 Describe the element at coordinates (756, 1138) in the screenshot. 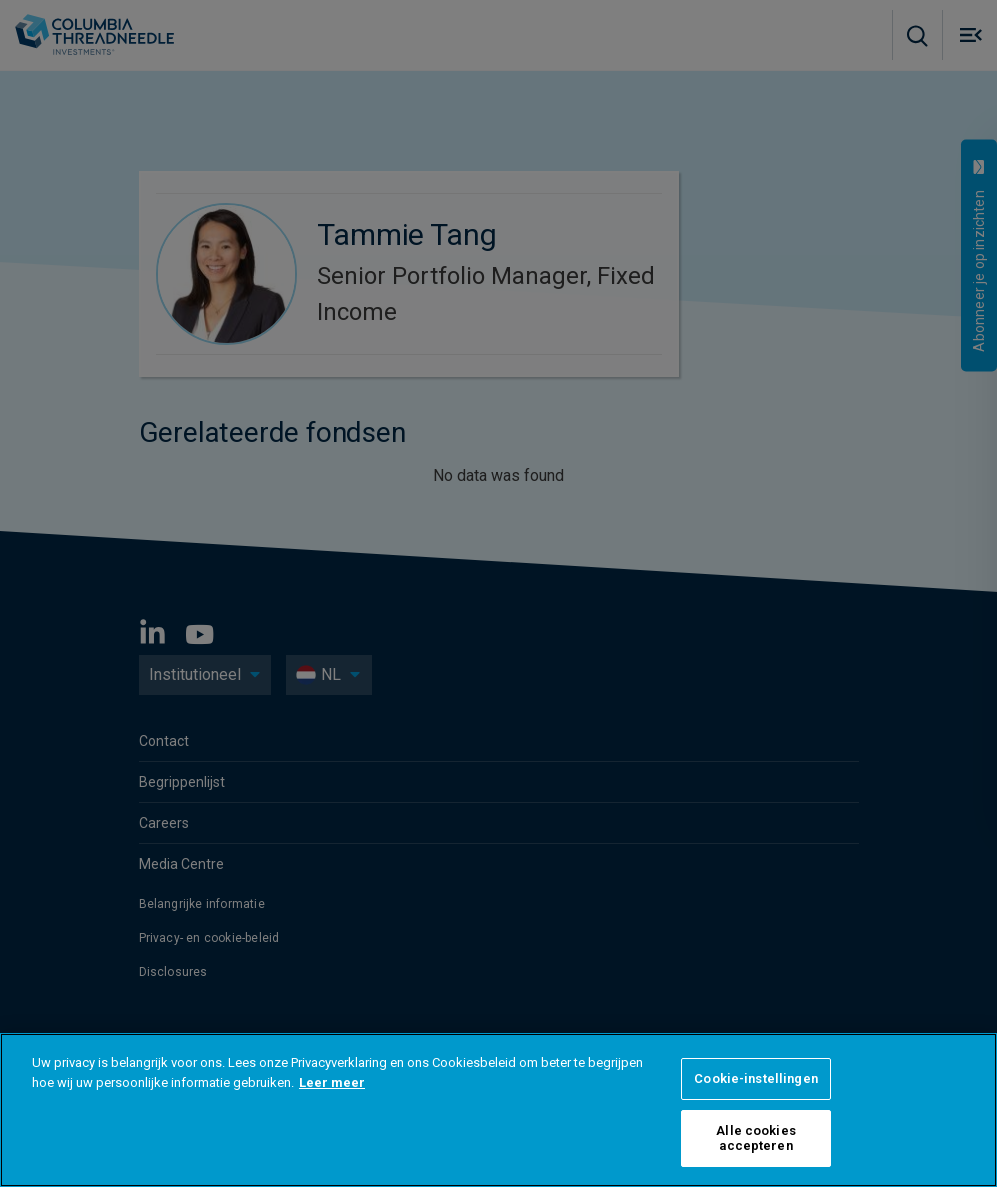

I see `Alle cookies accepteren` at that location.